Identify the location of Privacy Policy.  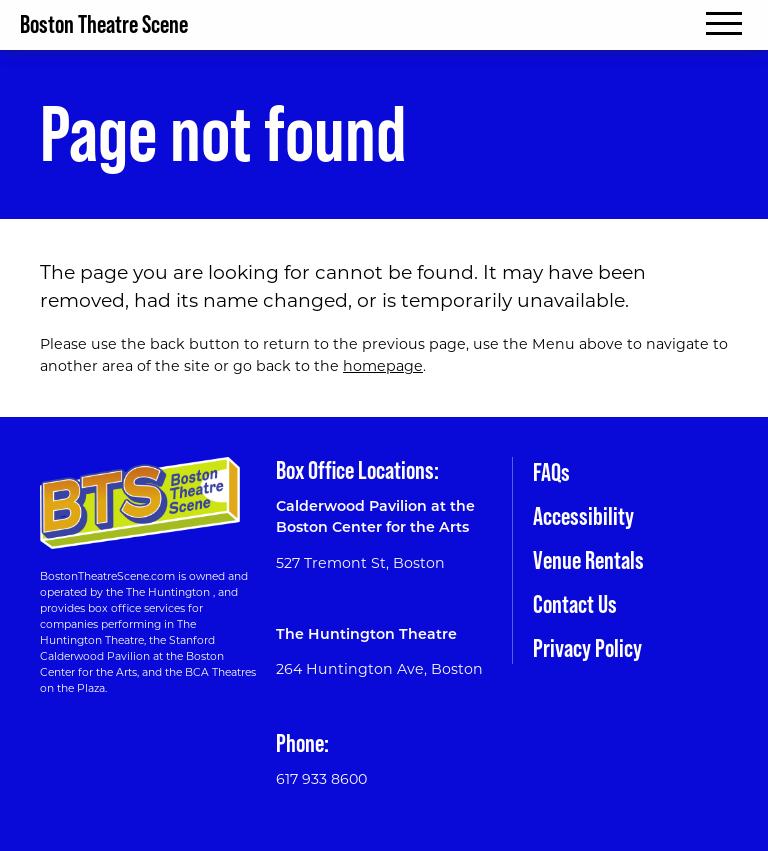
(587, 648).